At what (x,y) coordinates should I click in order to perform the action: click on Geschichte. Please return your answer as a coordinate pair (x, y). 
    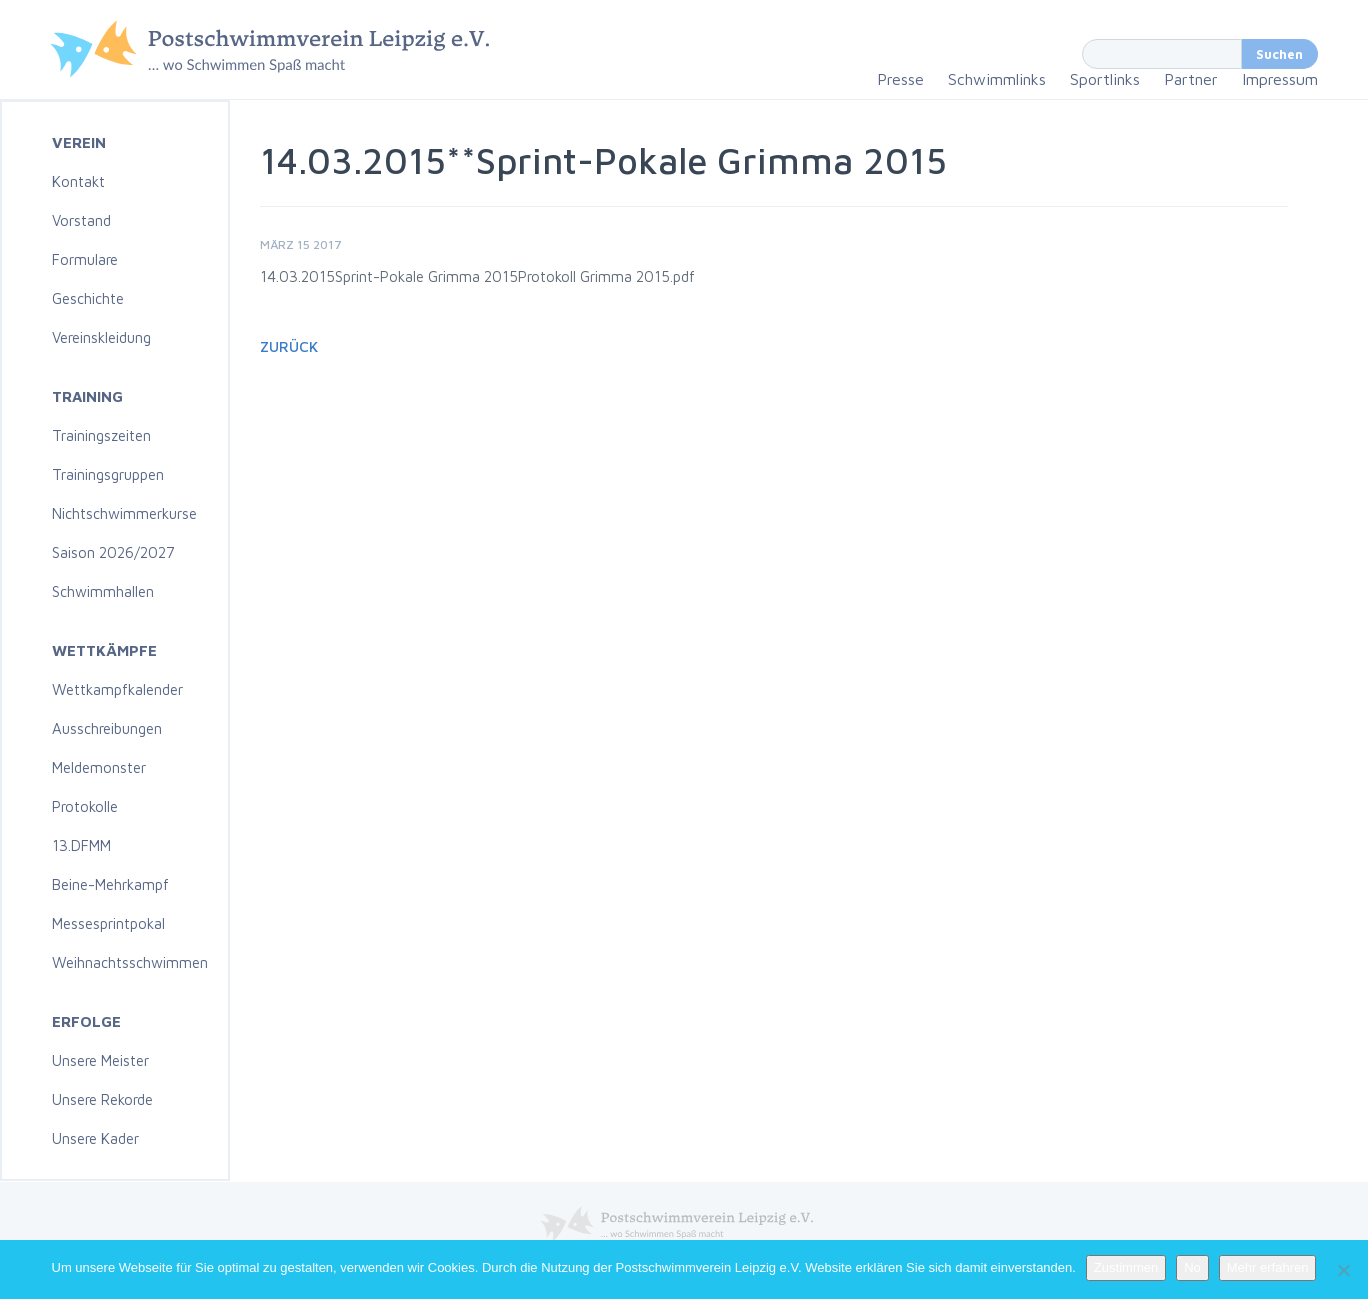
    Looking at the image, I should click on (88, 298).